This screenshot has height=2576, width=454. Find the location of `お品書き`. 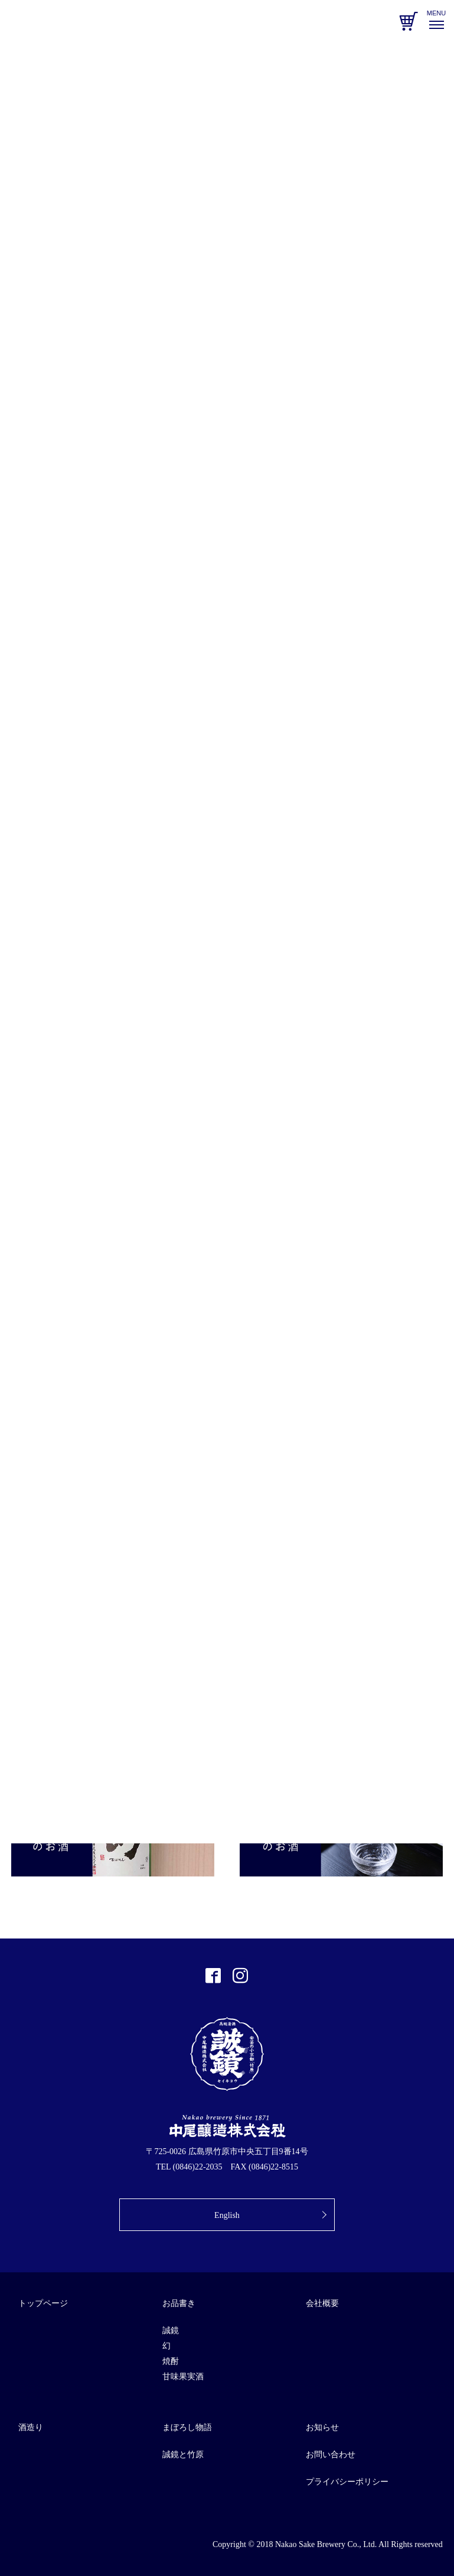

お品書き is located at coordinates (178, 2303).